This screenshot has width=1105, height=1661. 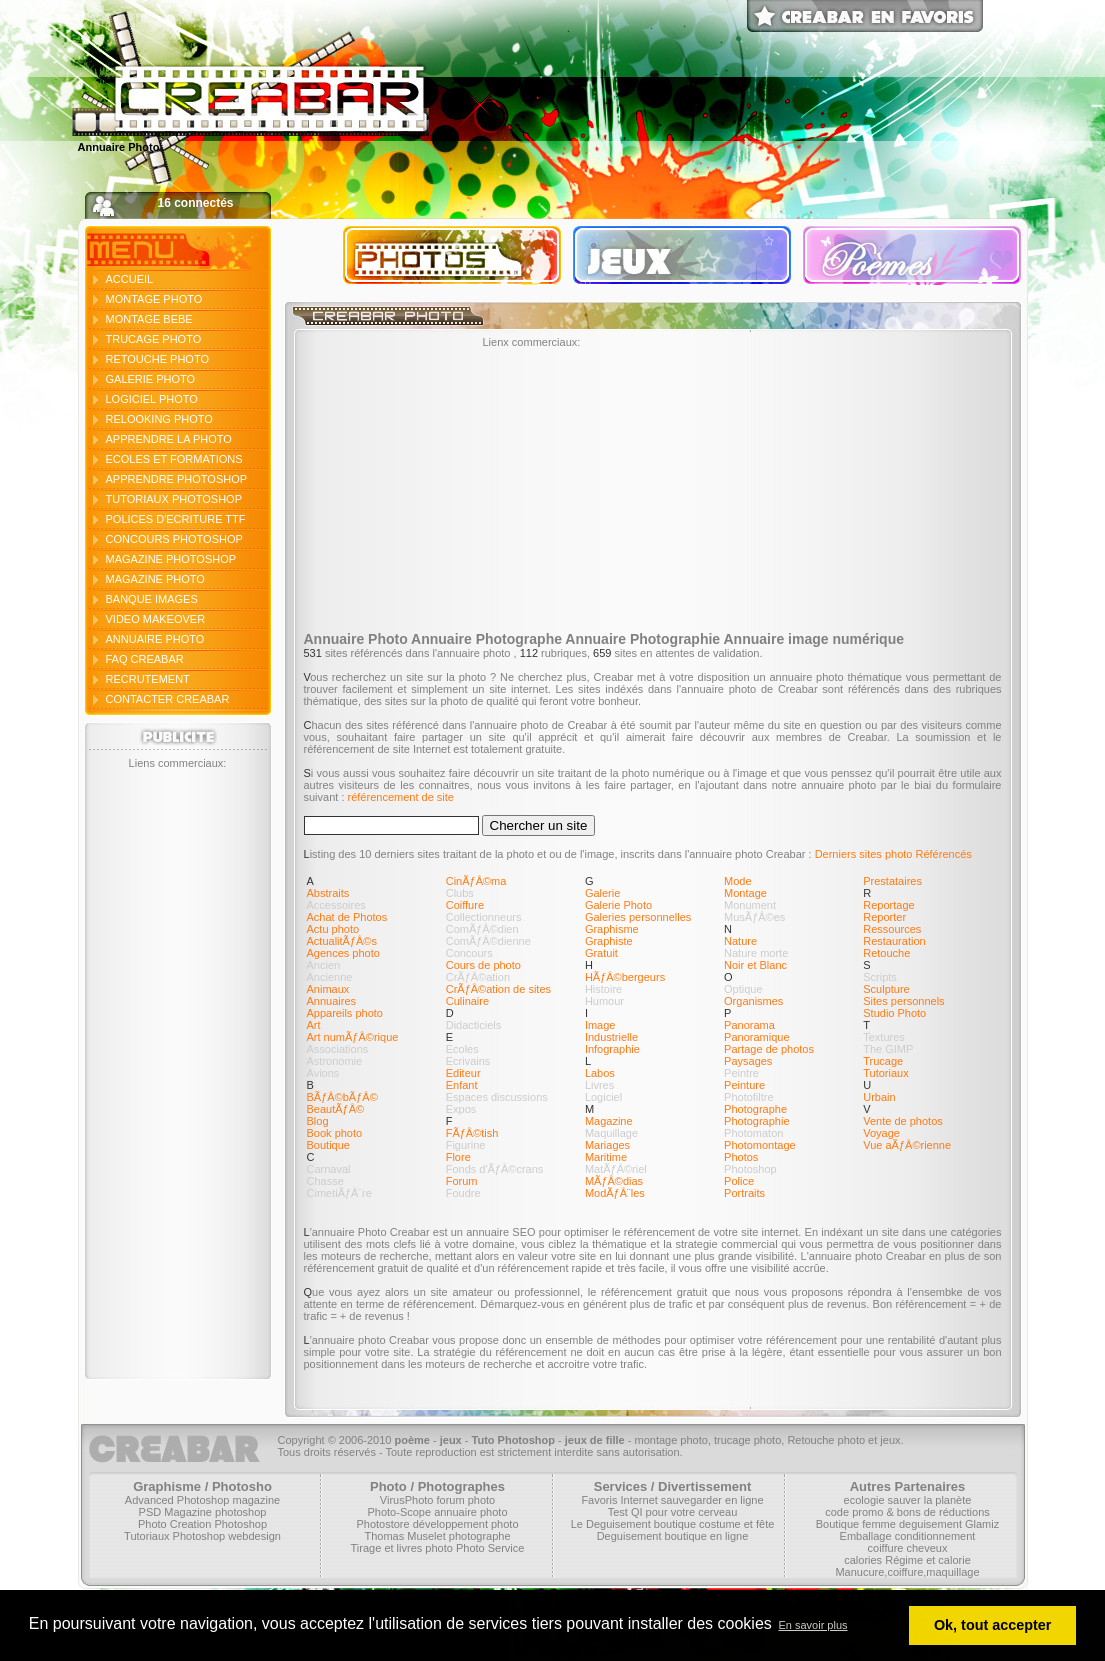 What do you see at coordinates (892, 881) in the screenshot?
I see `Prestataires` at bounding box center [892, 881].